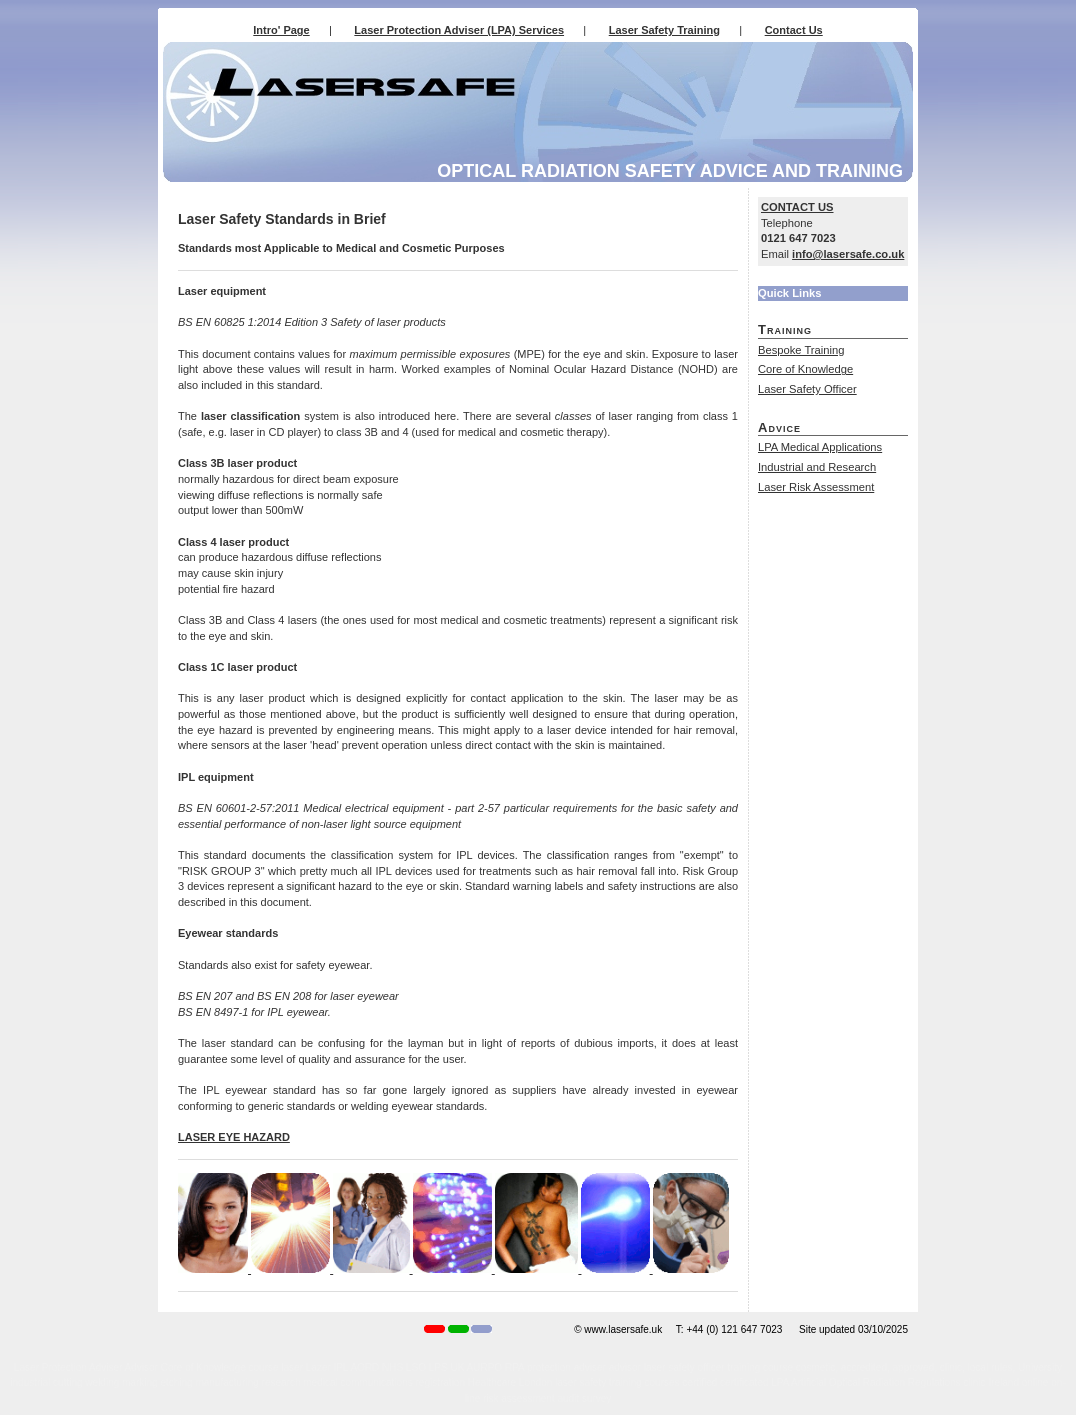 This screenshot has width=1076, height=1415. I want to click on Bespoke Training, so click(801, 350).